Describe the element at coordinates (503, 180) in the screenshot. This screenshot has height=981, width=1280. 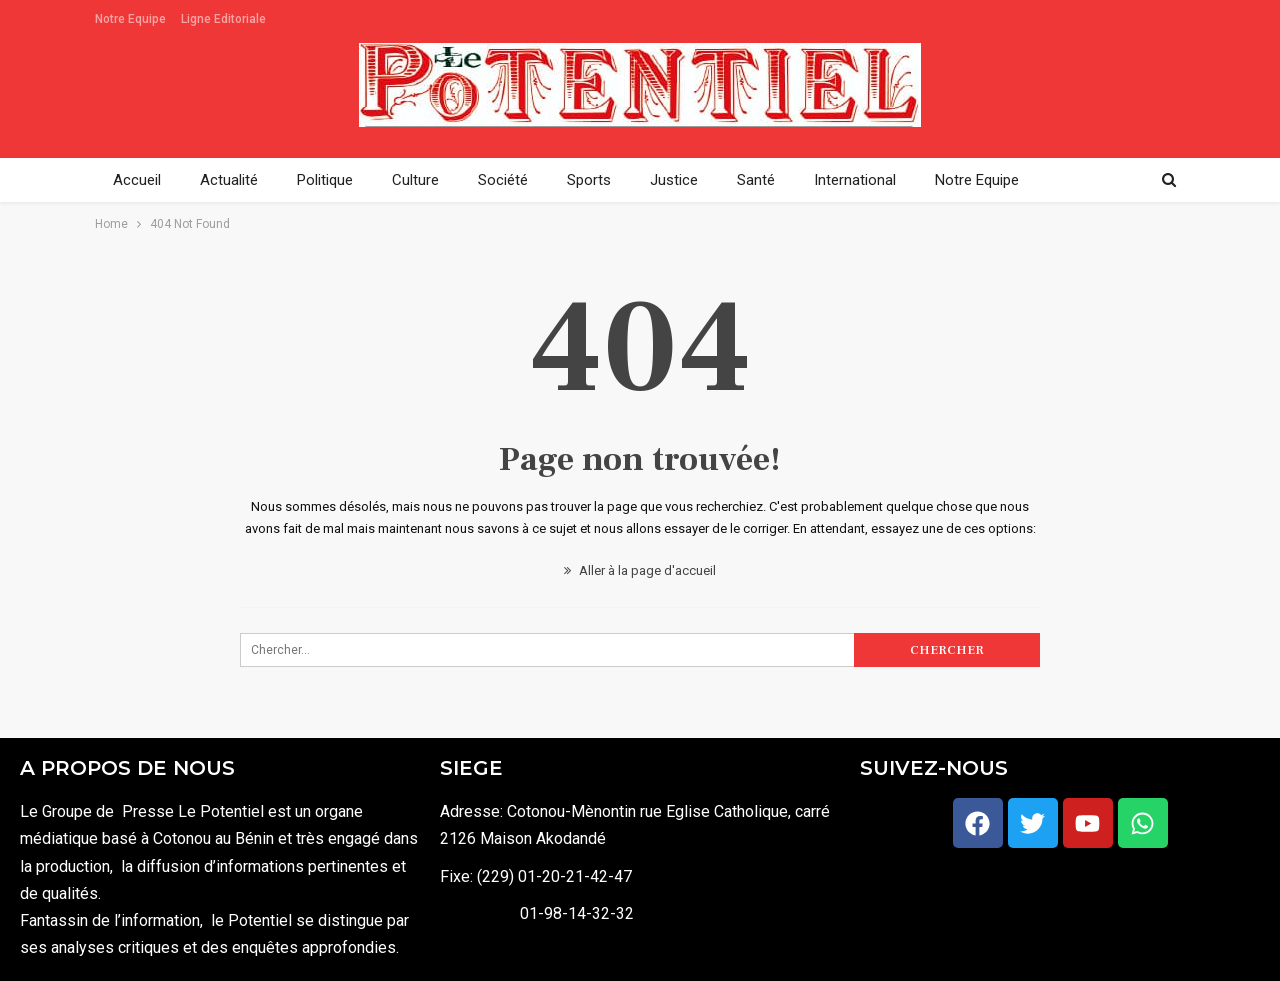
I see `Société` at that location.